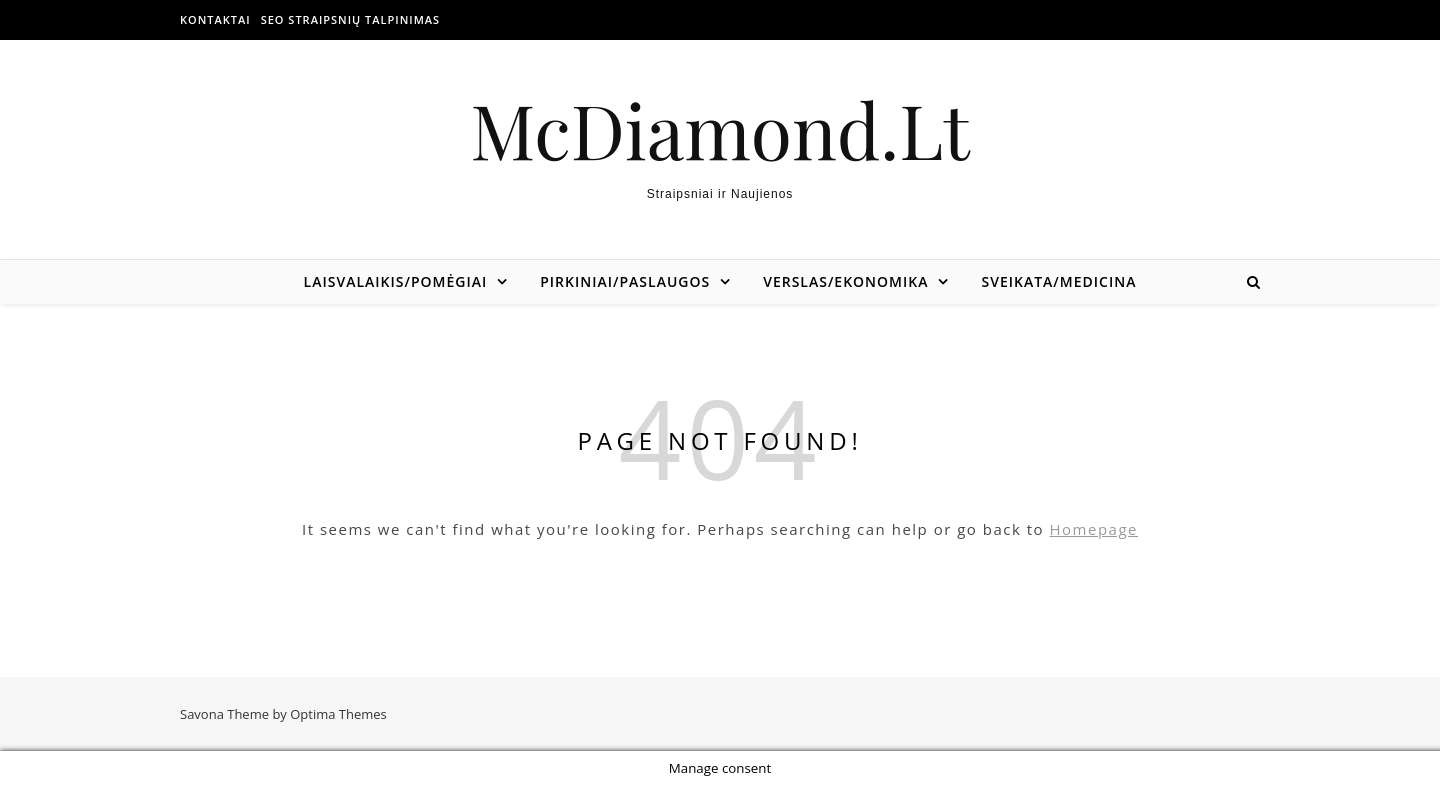 The image size is (1440, 786). I want to click on Optima Themes, so click(338, 714).